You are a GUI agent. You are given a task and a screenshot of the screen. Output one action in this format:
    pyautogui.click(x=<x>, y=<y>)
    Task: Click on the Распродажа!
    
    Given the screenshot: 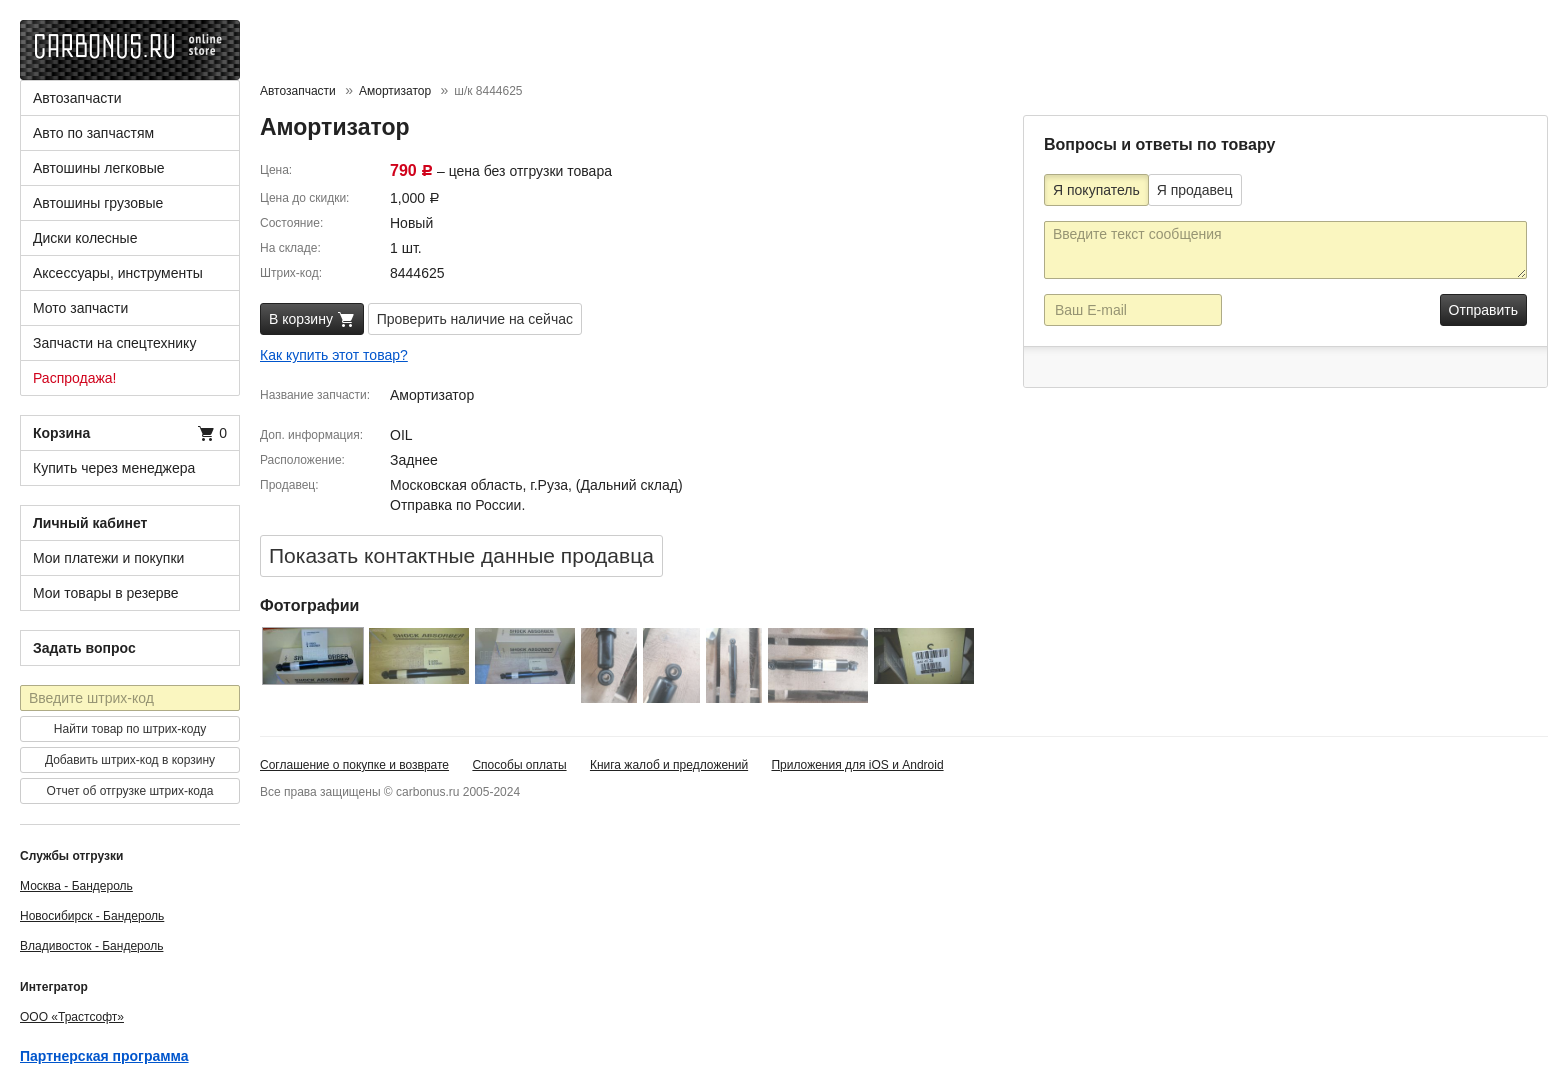 What is the action you would take?
    pyautogui.click(x=75, y=378)
    